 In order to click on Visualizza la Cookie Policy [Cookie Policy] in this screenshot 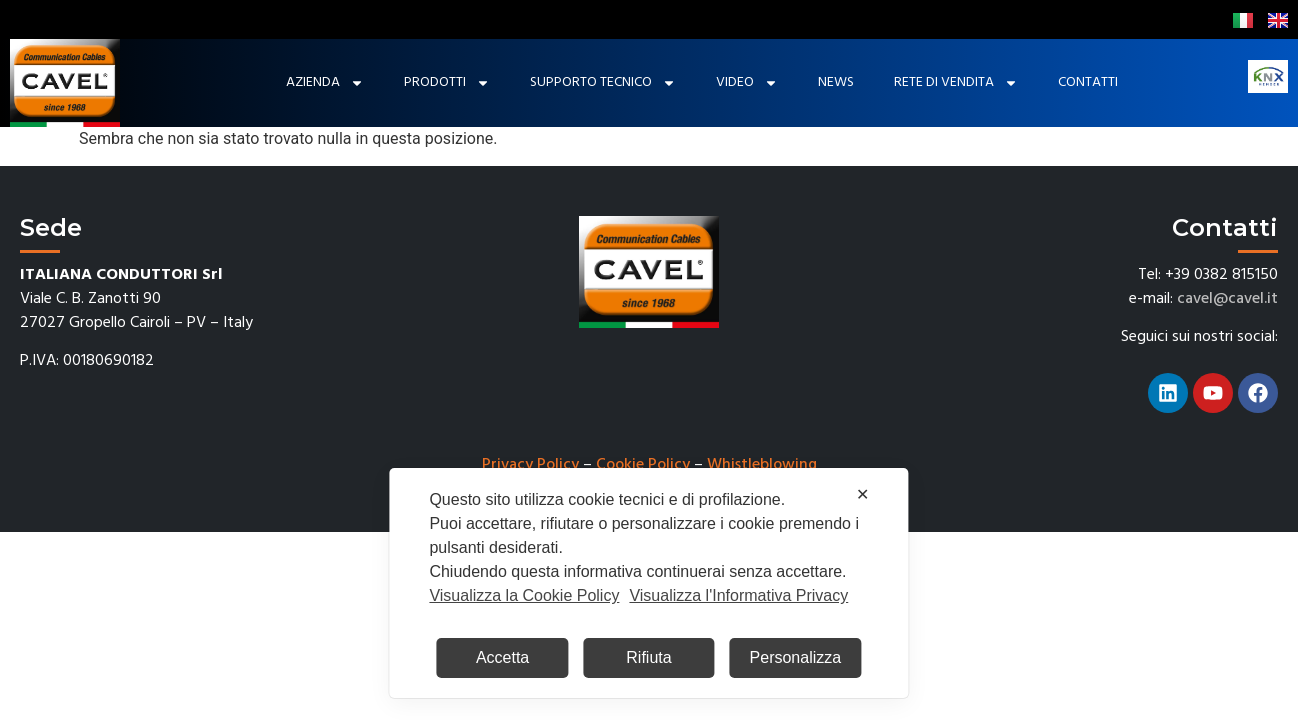, I will do `click(524, 595)`.